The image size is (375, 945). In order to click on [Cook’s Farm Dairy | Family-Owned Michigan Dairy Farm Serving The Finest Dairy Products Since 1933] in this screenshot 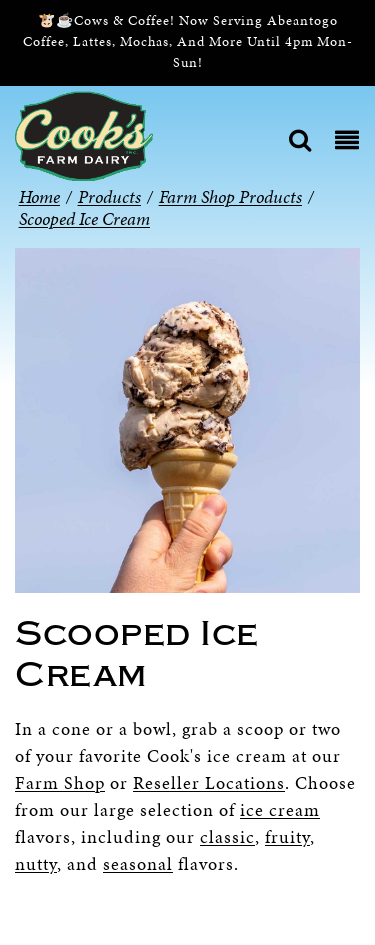, I will do `click(84, 134)`.